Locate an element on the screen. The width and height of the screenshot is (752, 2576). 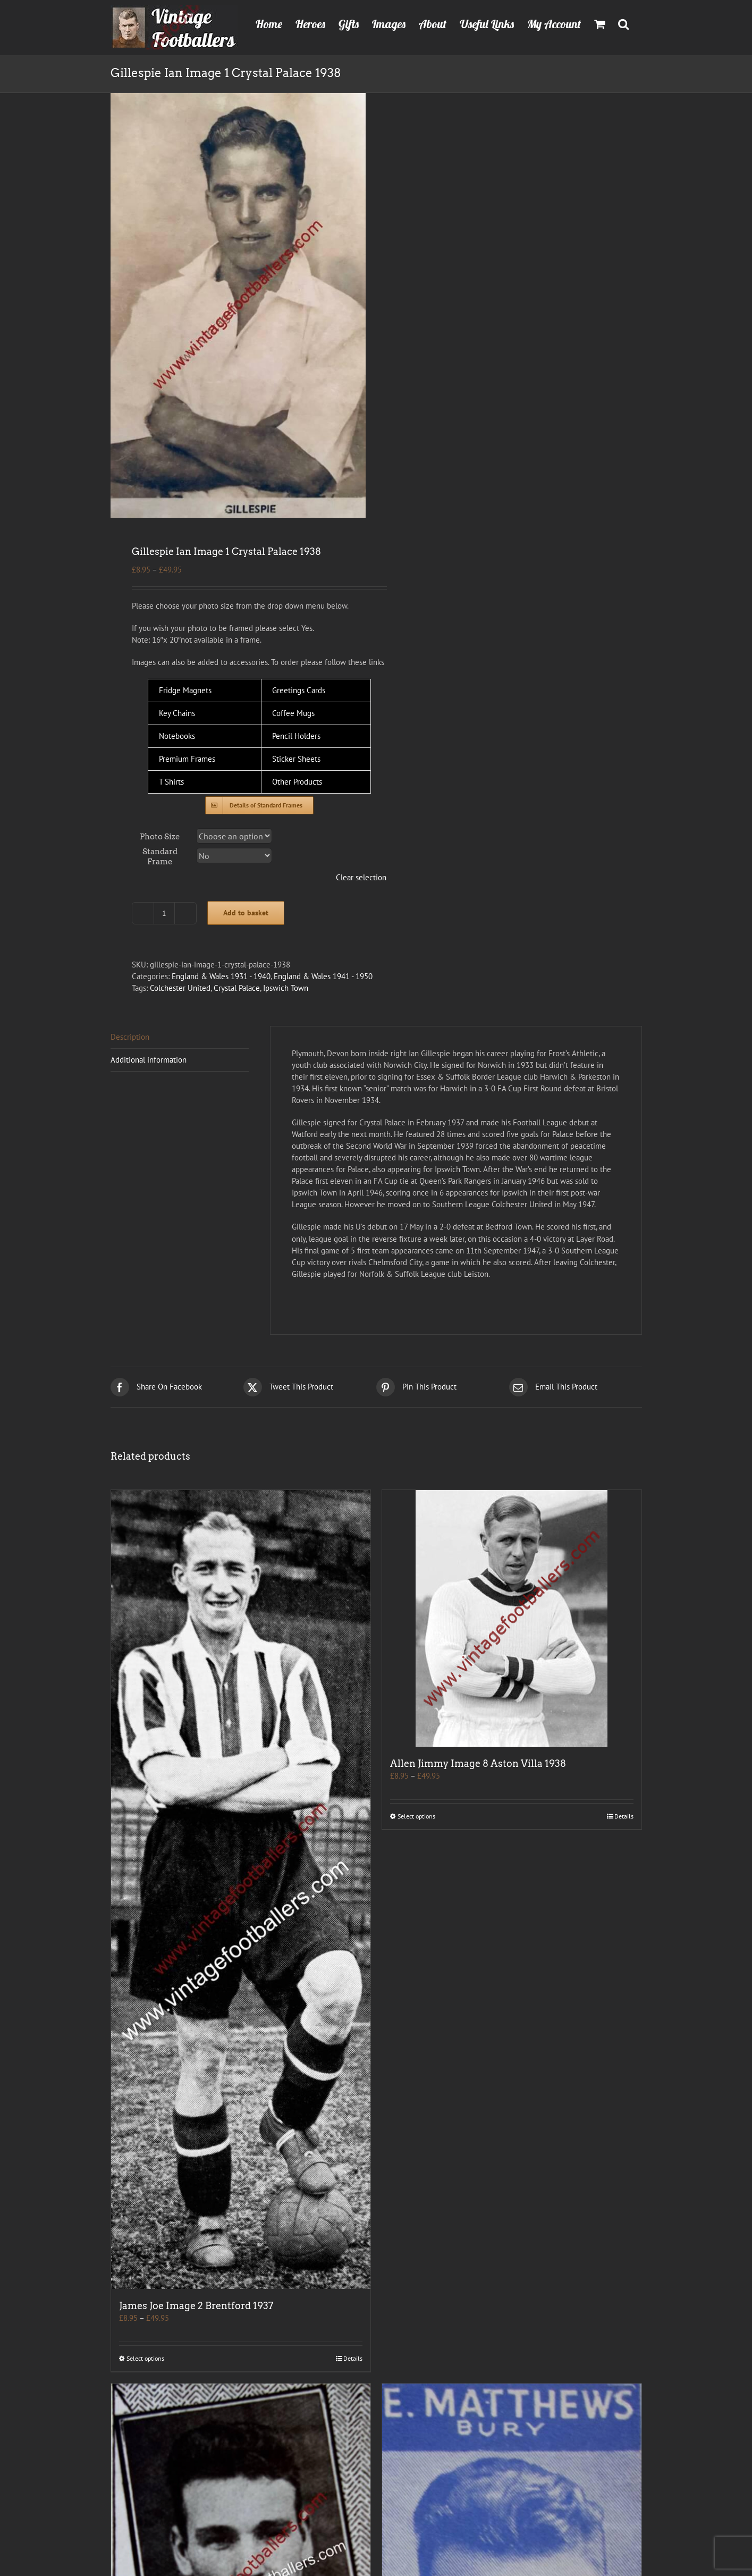
Allen Jimmy Image 8 Aston Villa 1938 is located at coordinates (478, 1763).